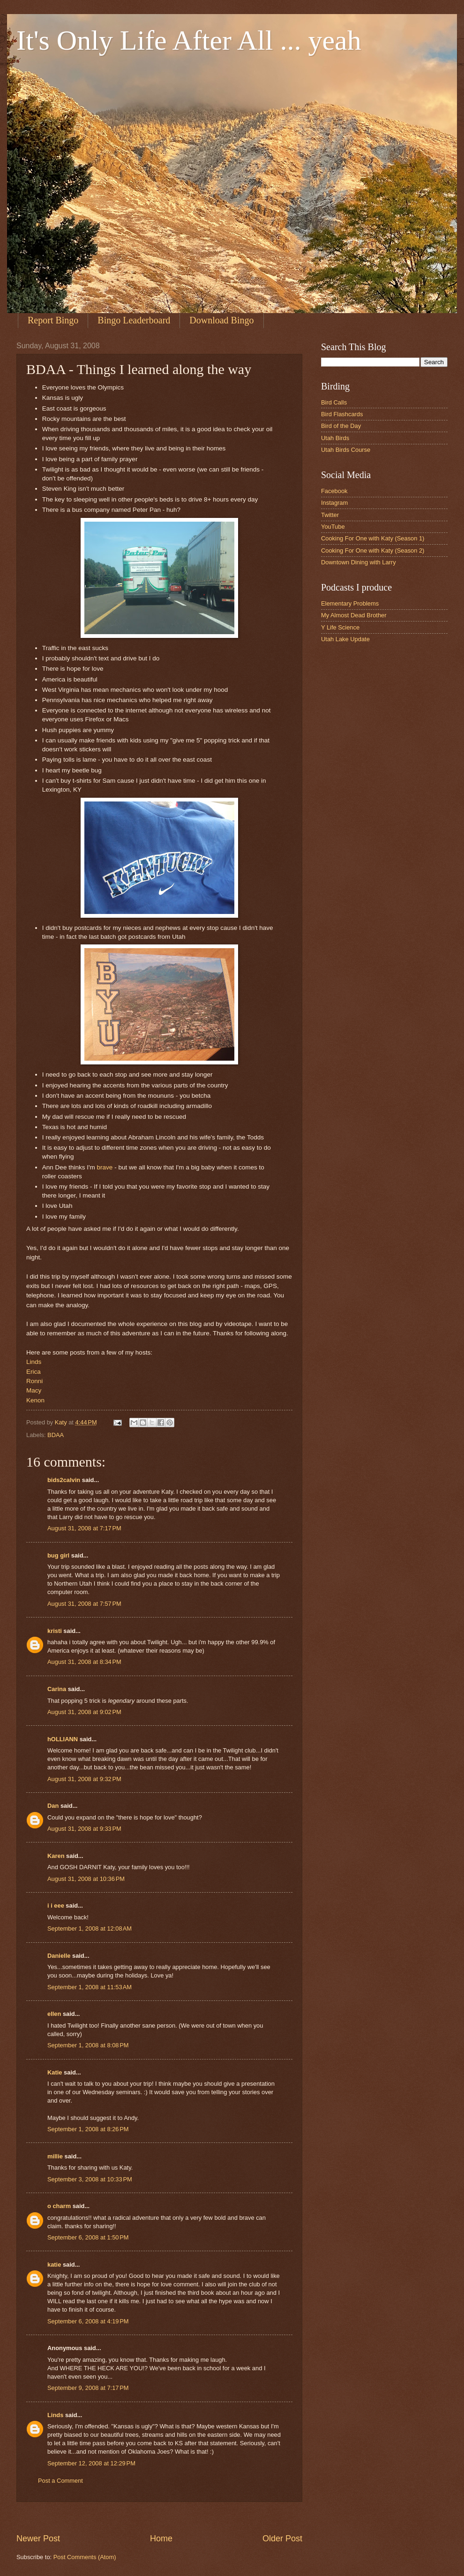 The width and height of the screenshot is (464, 2576). What do you see at coordinates (54, 2264) in the screenshot?
I see `katie` at bounding box center [54, 2264].